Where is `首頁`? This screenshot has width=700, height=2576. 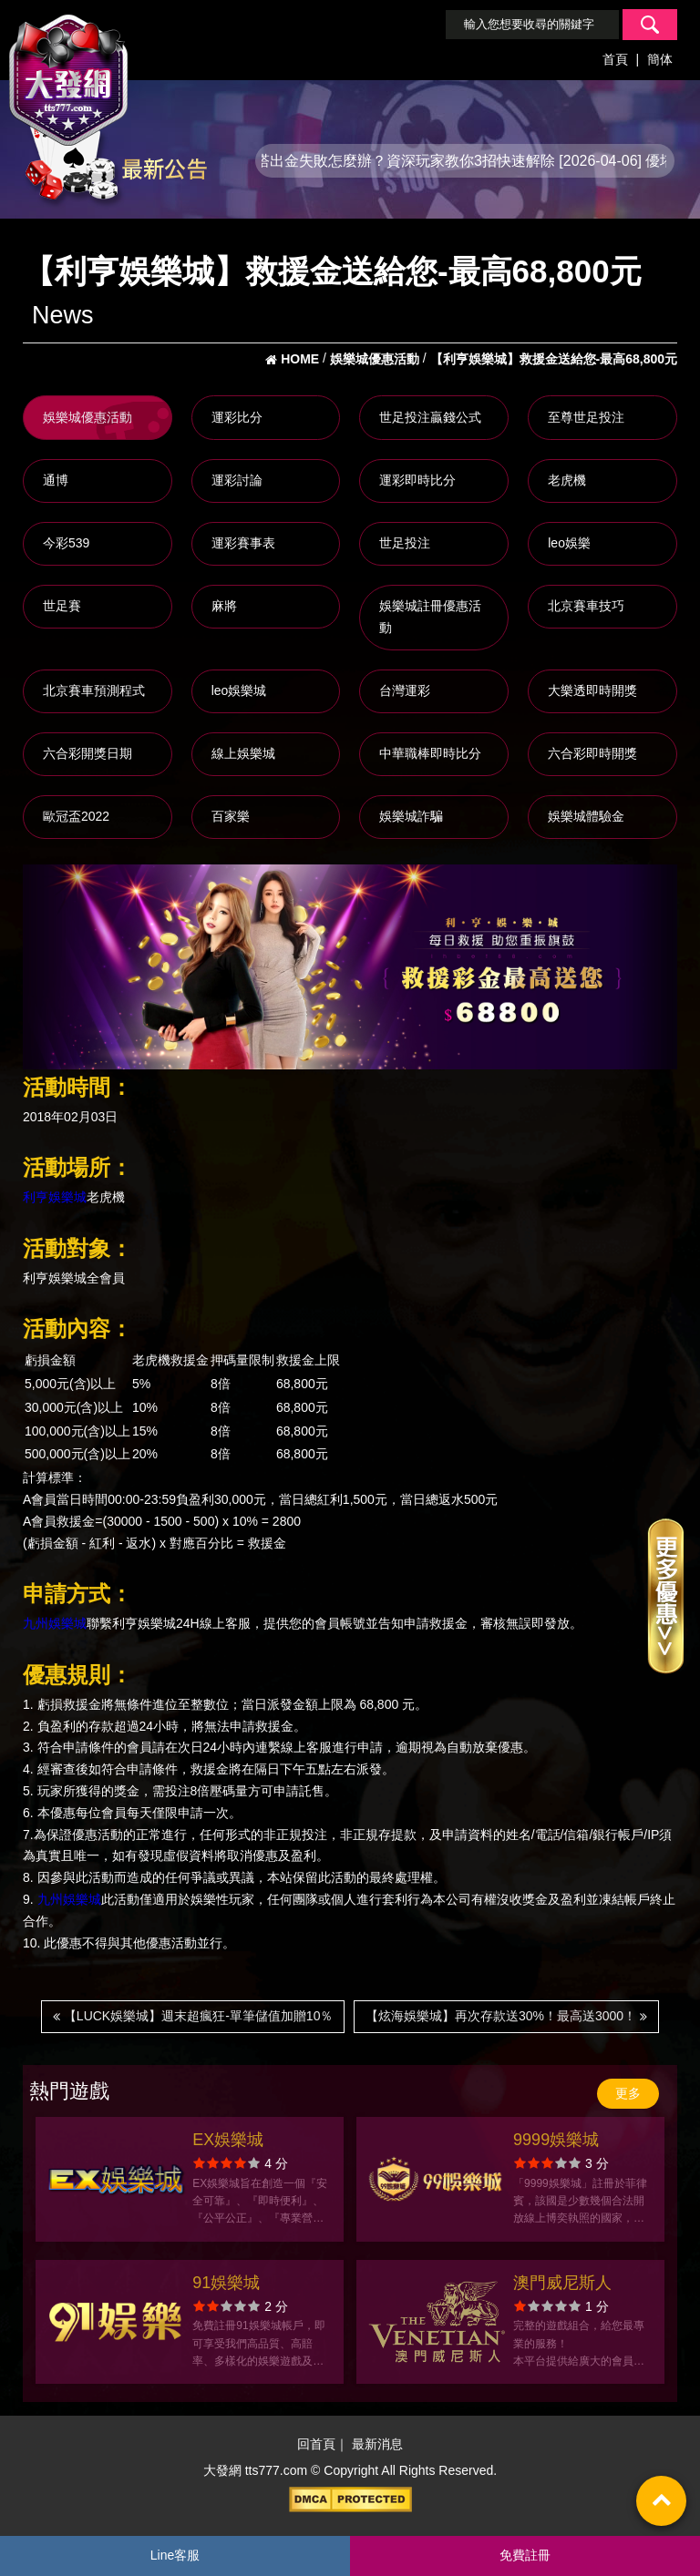
首頁 is located at coordinates (615, 59).